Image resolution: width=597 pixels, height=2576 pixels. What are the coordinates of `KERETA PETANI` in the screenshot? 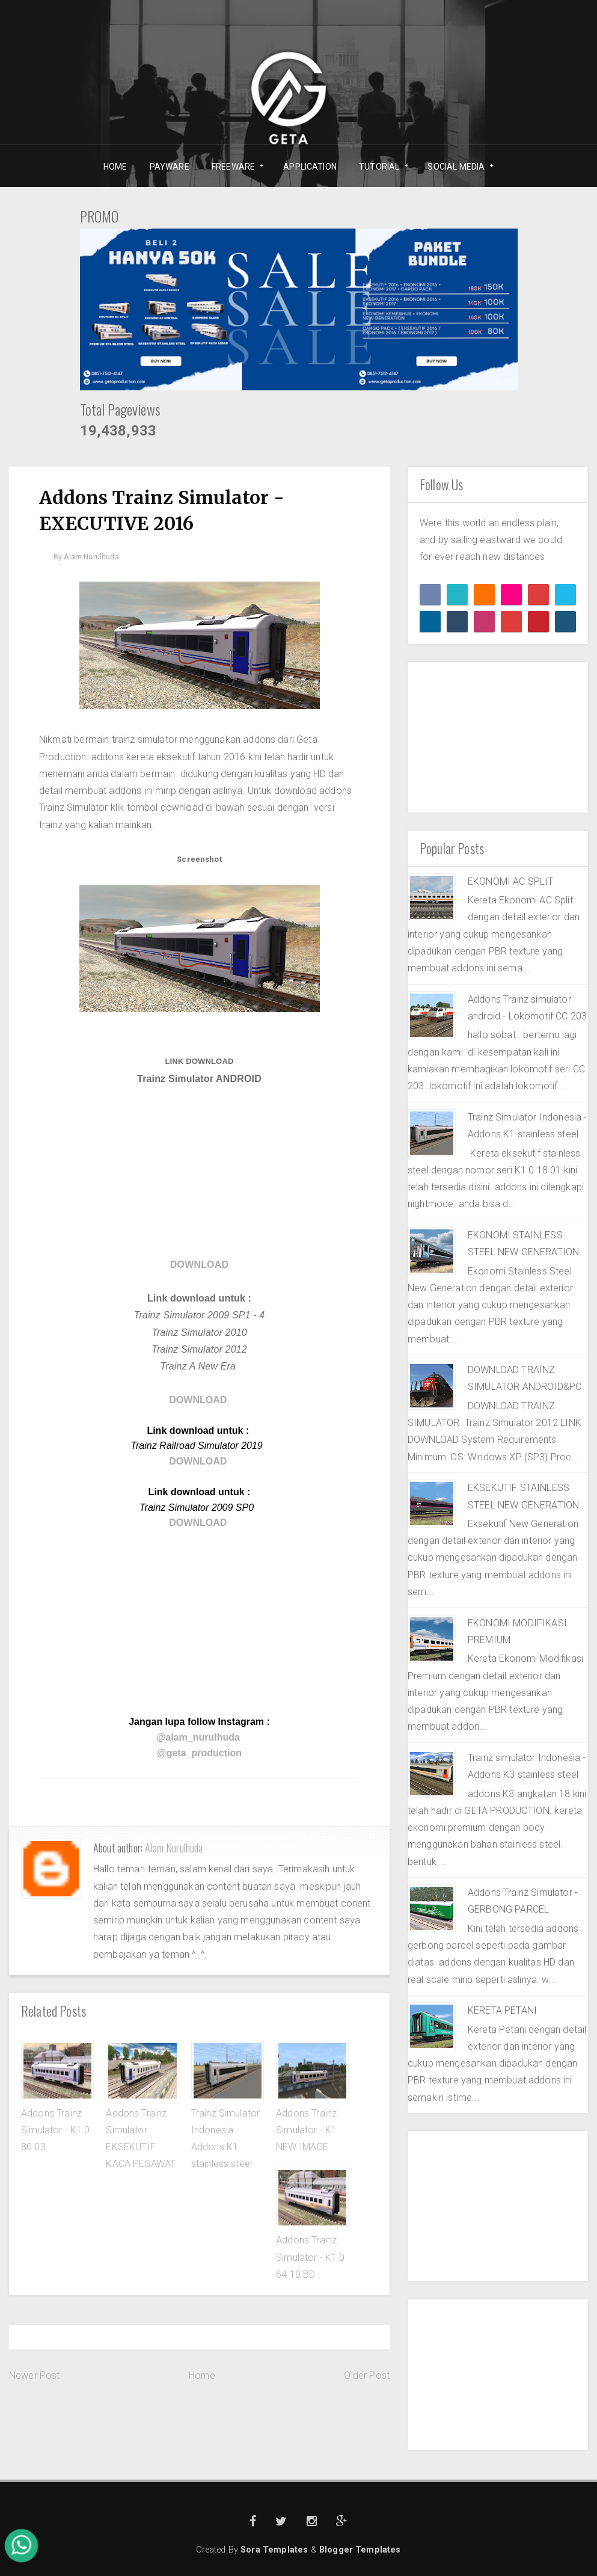 It's located at (502, 2010).